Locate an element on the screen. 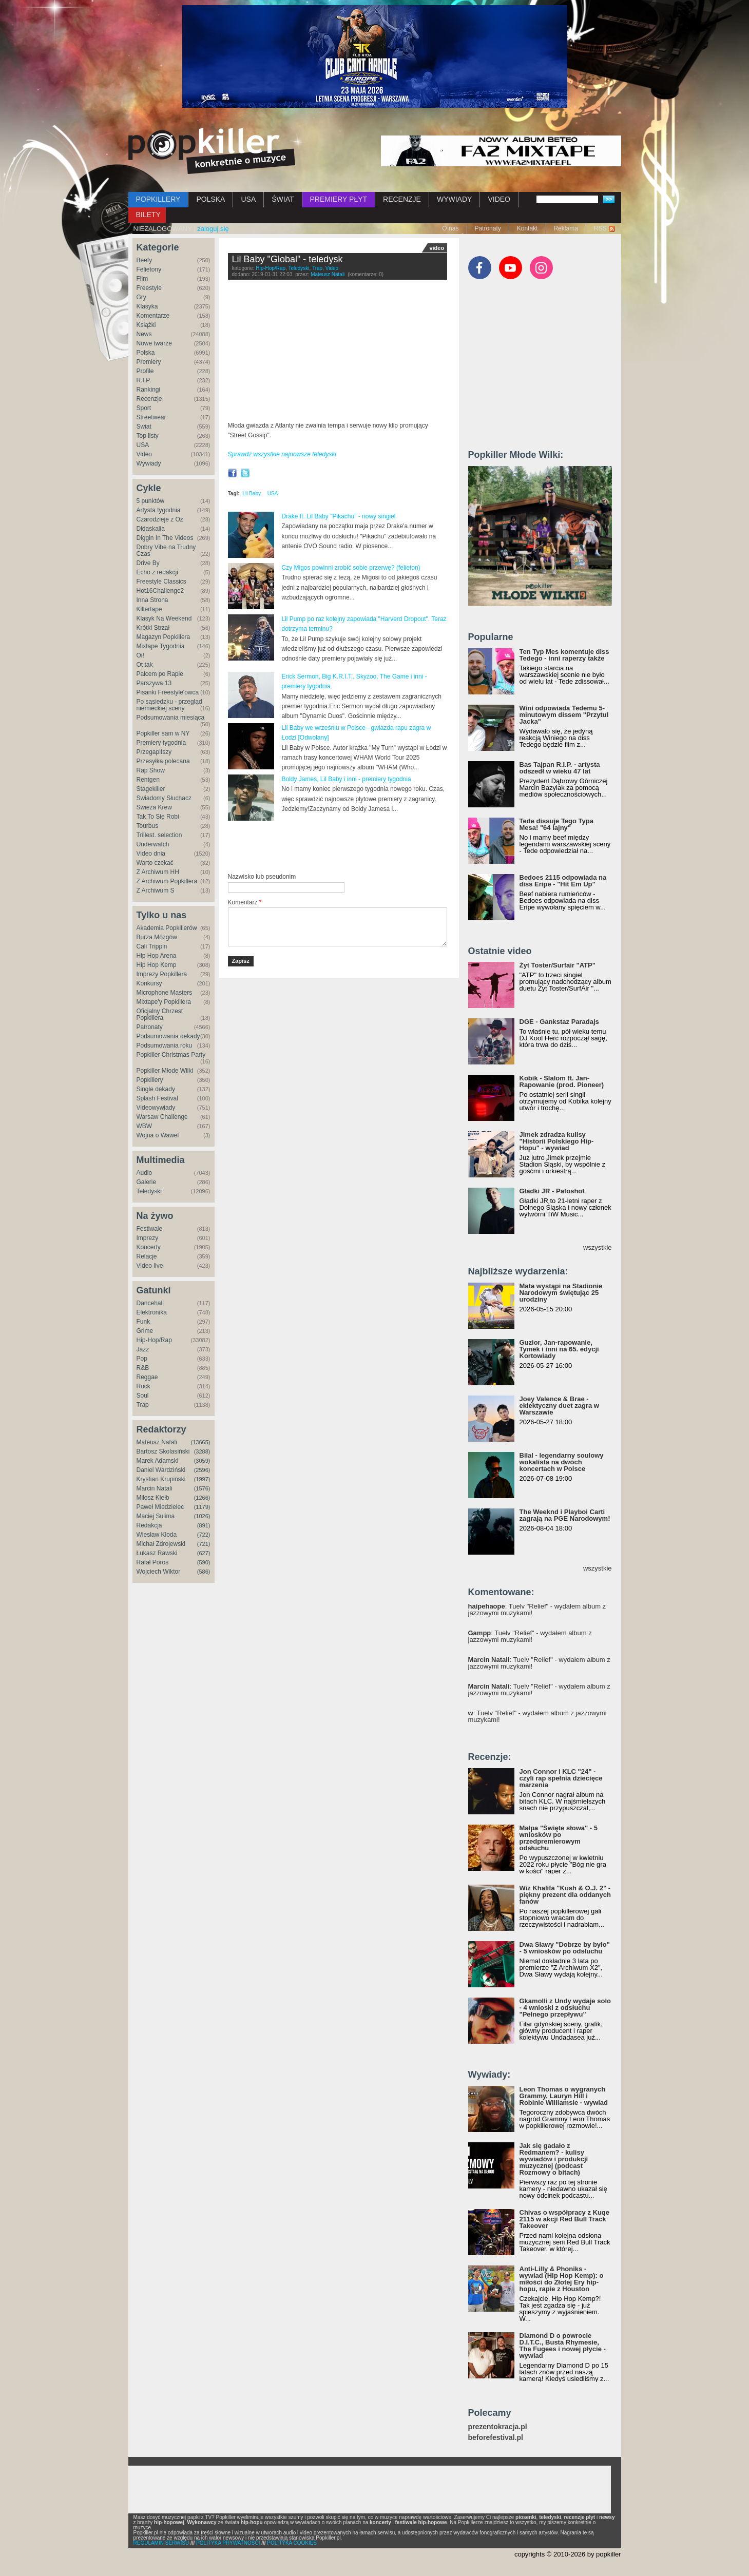 The height and width of the screenshot is (2576, 749). Profile is located at coordinates (145, 371).